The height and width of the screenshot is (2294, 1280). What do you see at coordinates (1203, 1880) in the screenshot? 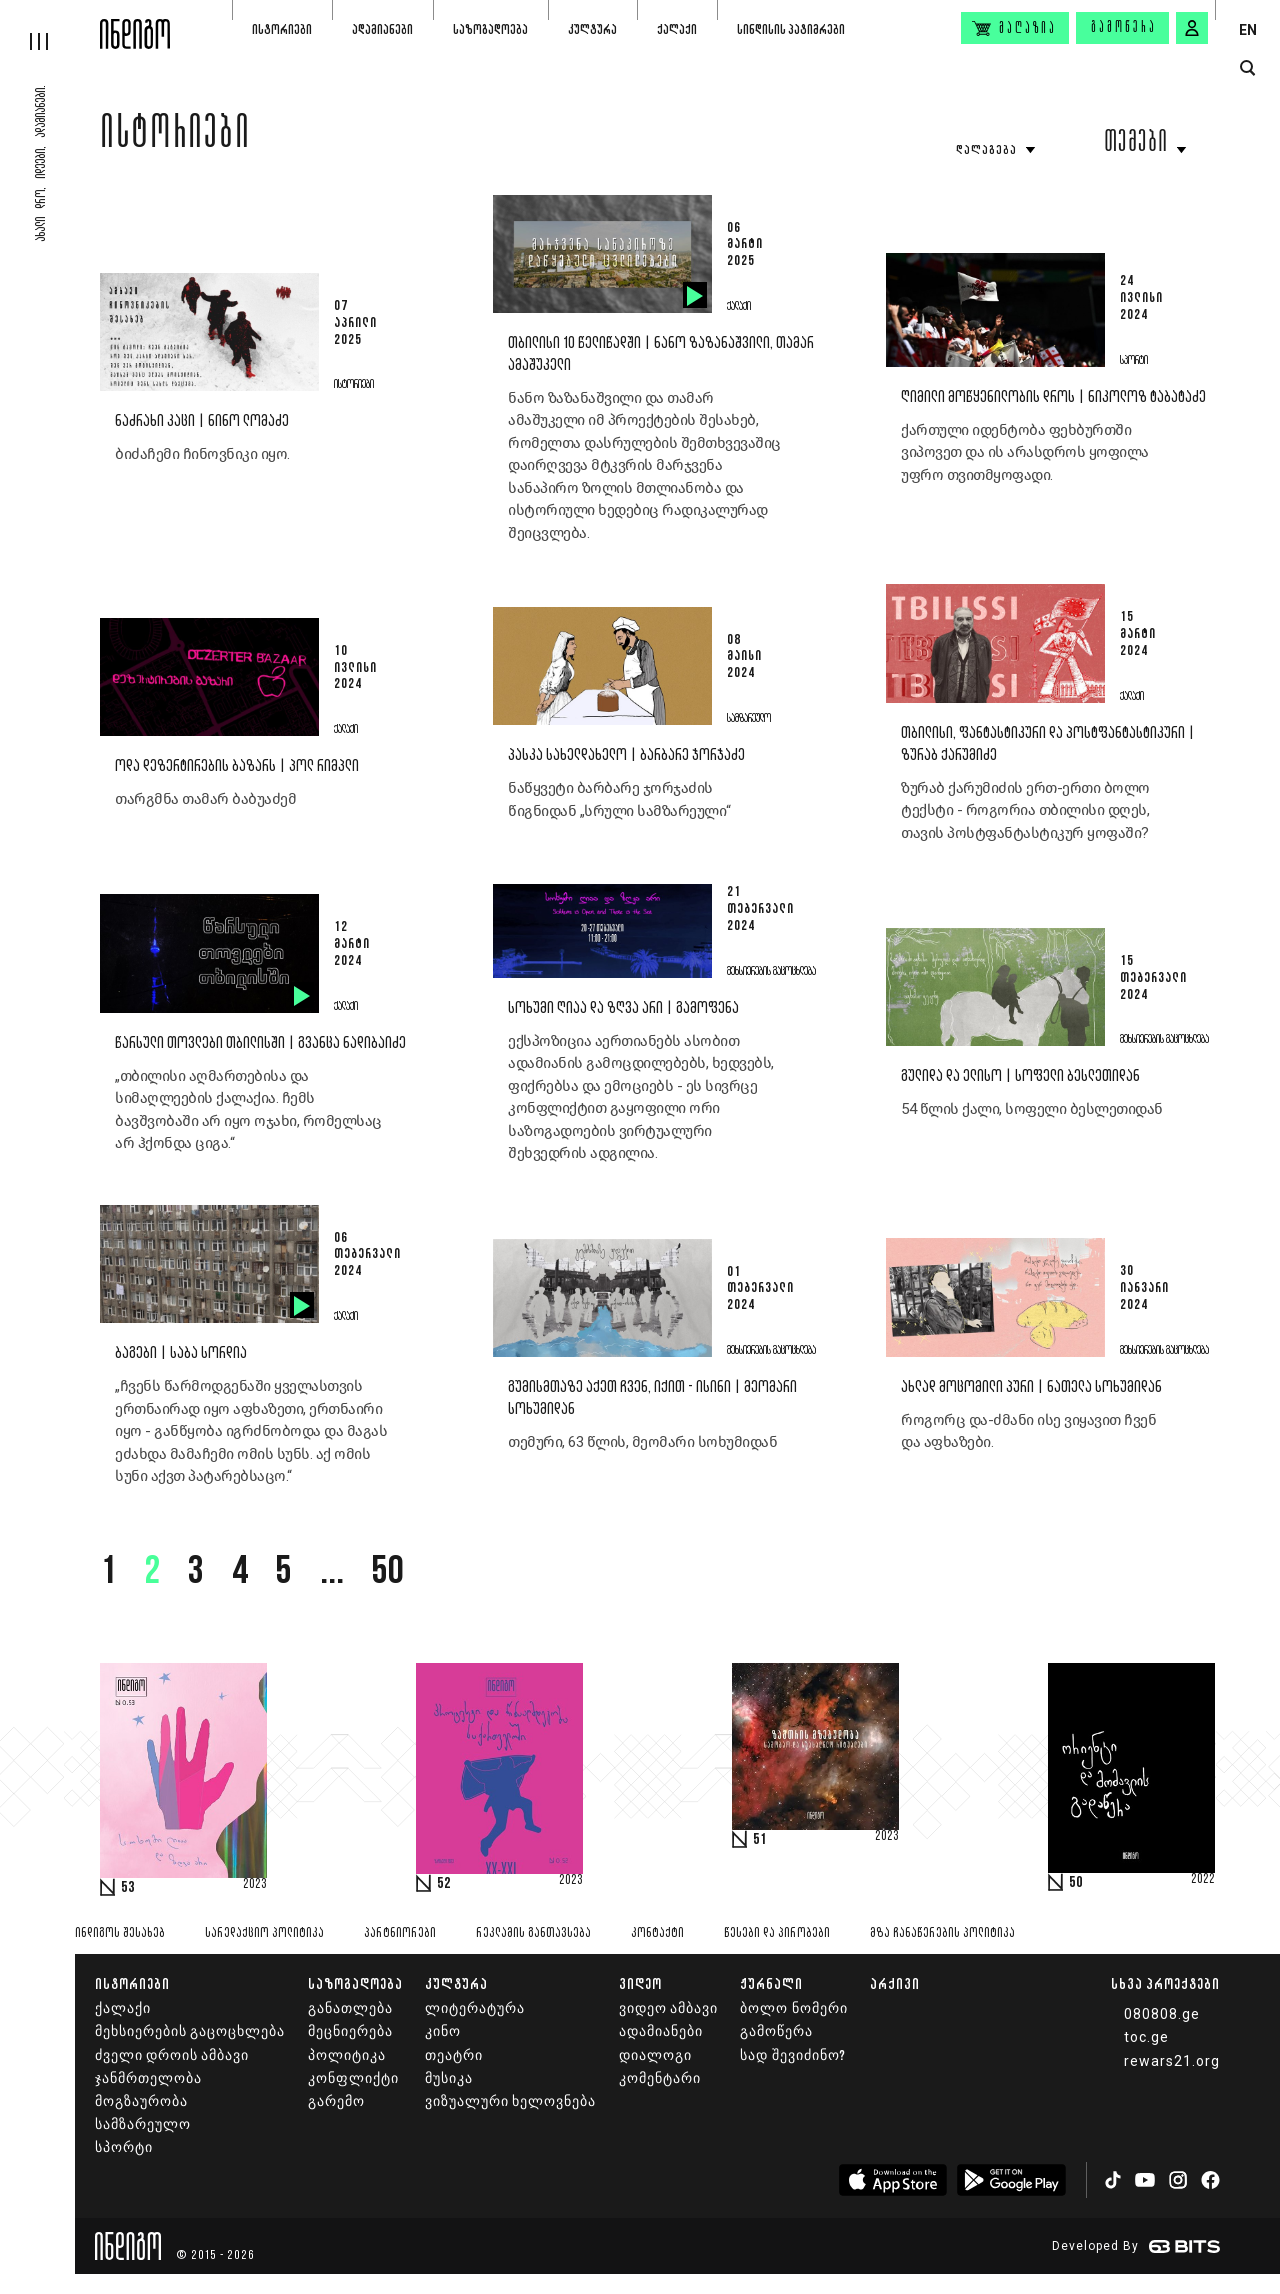
I see `2022` at bounding box center [1203, 1880].